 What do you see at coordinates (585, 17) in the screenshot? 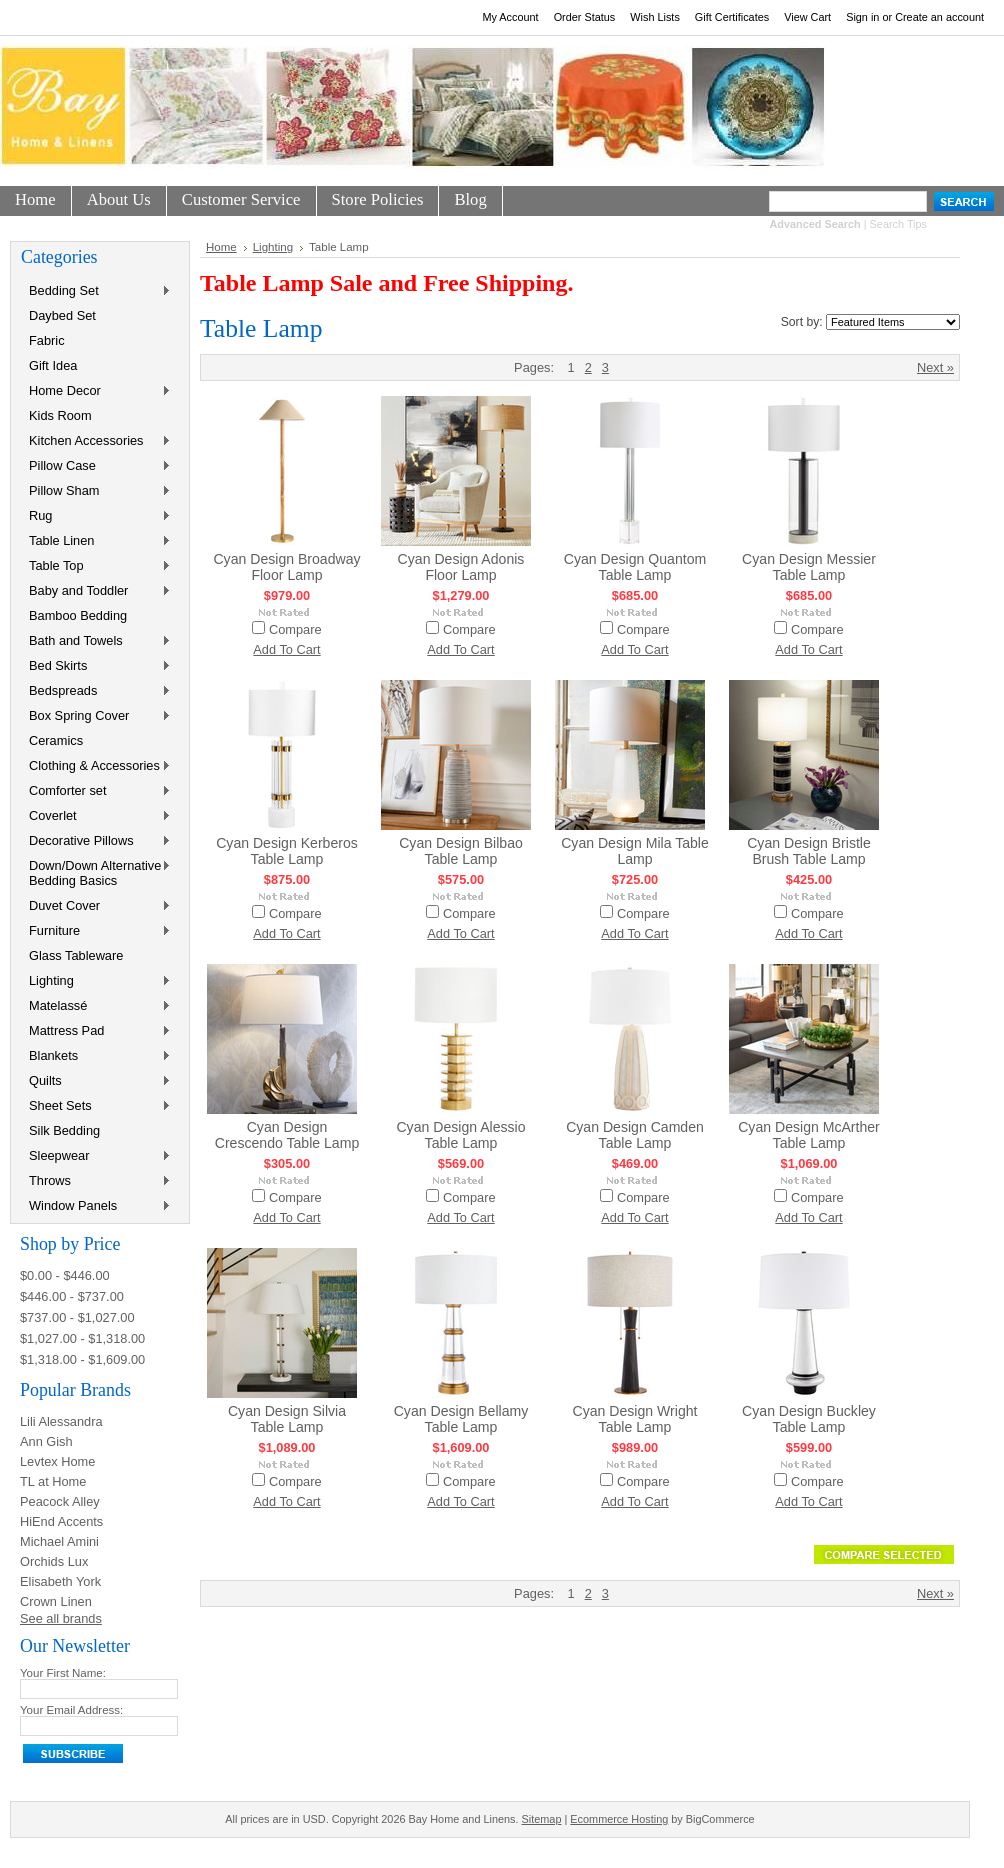
I see `Order Status` at bounding box center [585, 17].